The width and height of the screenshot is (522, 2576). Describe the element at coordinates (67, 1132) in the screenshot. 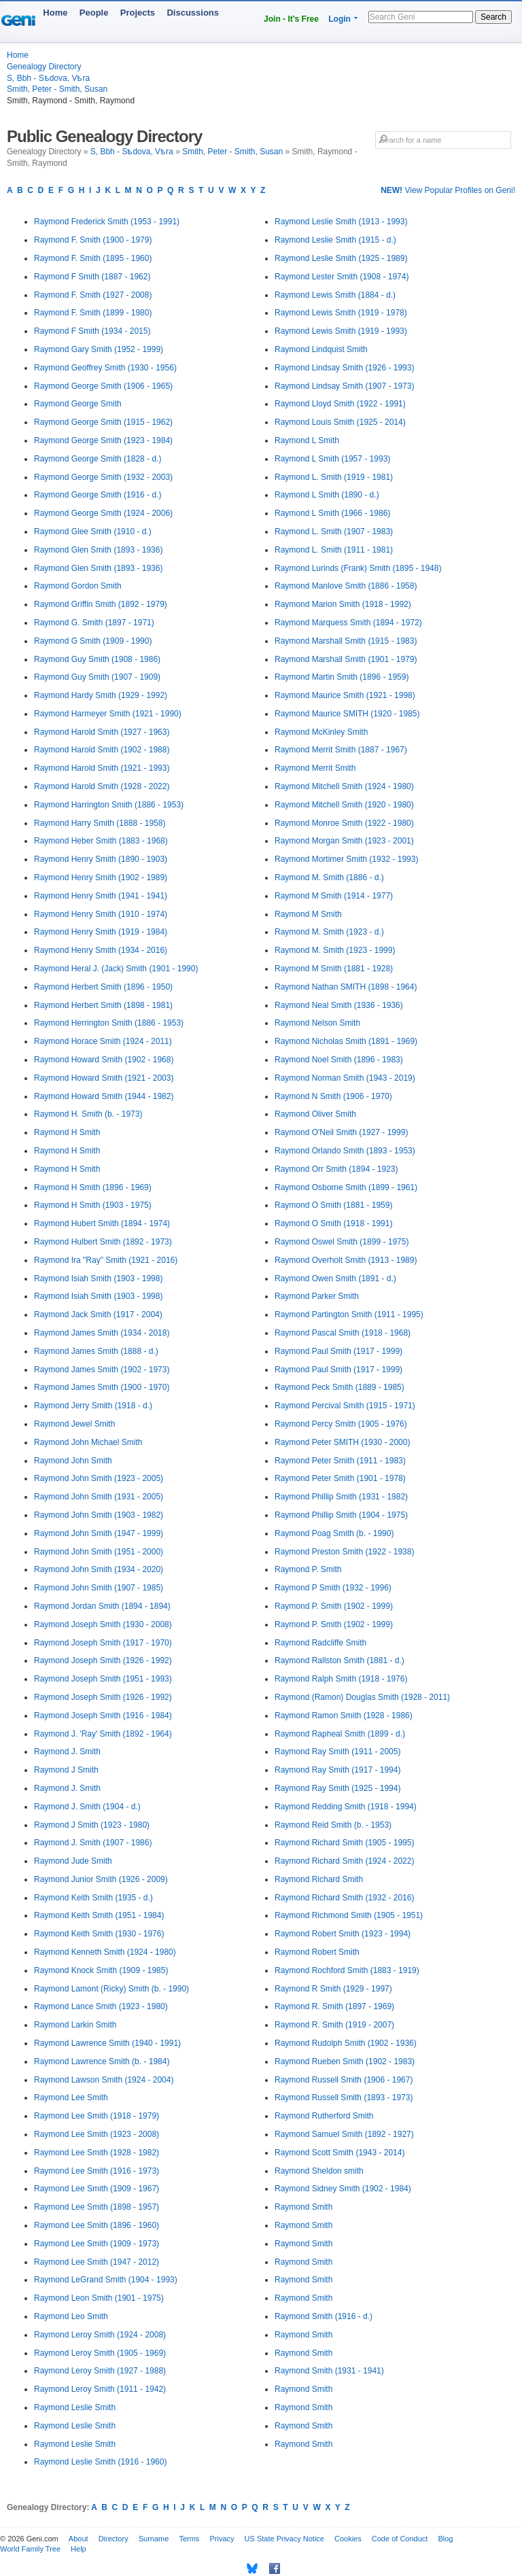

I see `Raymond H Smith` at that location.